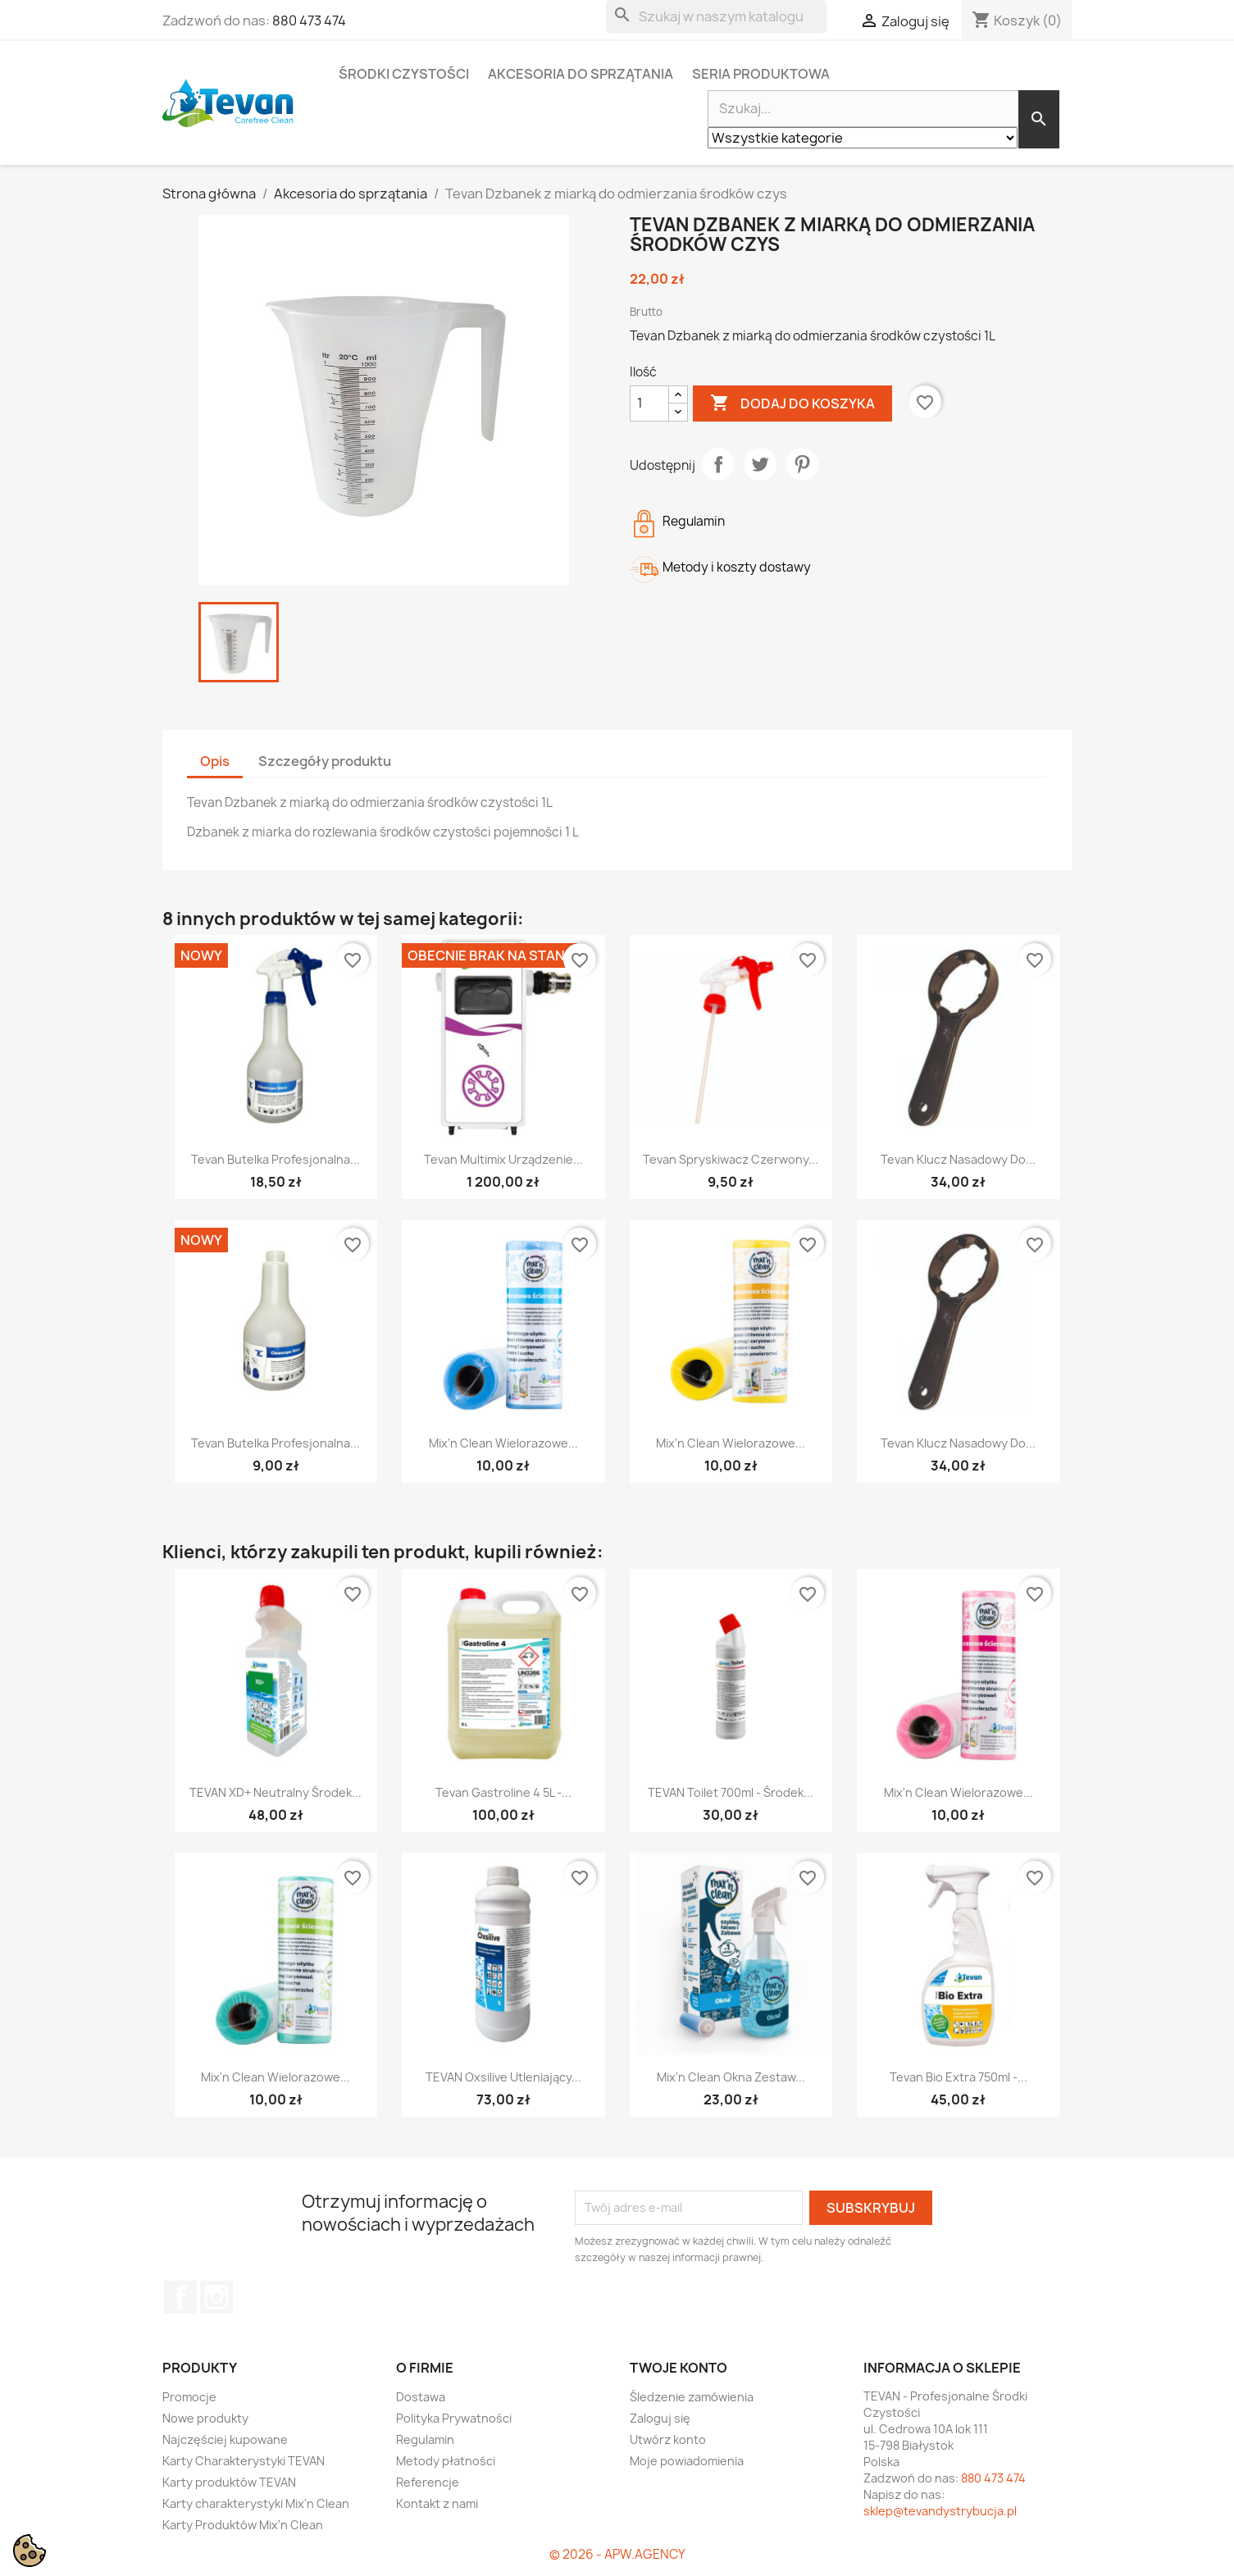 Image resolution: width=1234 pixels, height=2576 pixels. Describe the element at coordinates (503, 1792) in the screenshot. I see `Tevan Gastroline 4 5L -...` at that location.